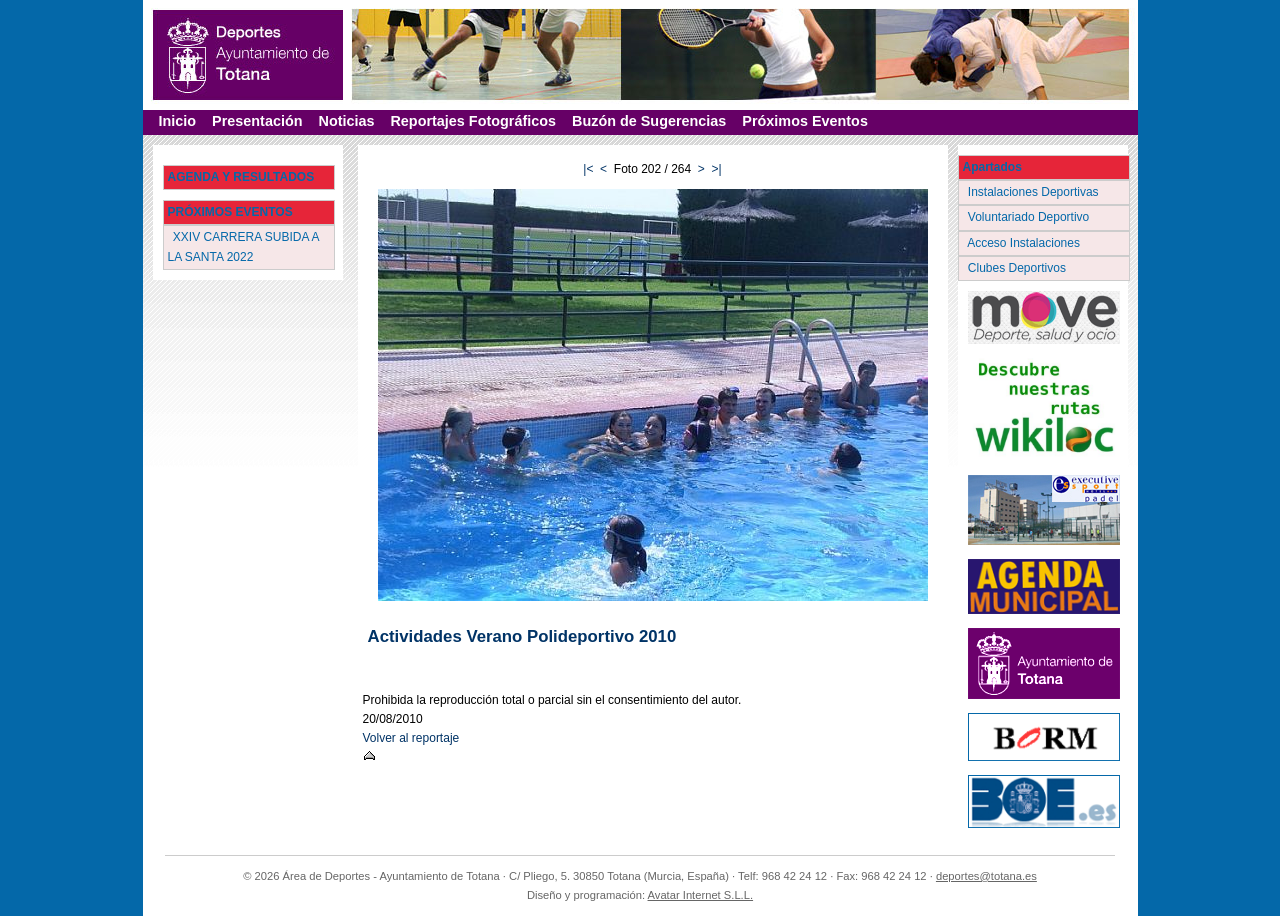 This screenshot has height=916, width=1280. Describe the element at coordinates (1030, 217) in the screenshot. I see `Voluntariado Deportivo` at that location.